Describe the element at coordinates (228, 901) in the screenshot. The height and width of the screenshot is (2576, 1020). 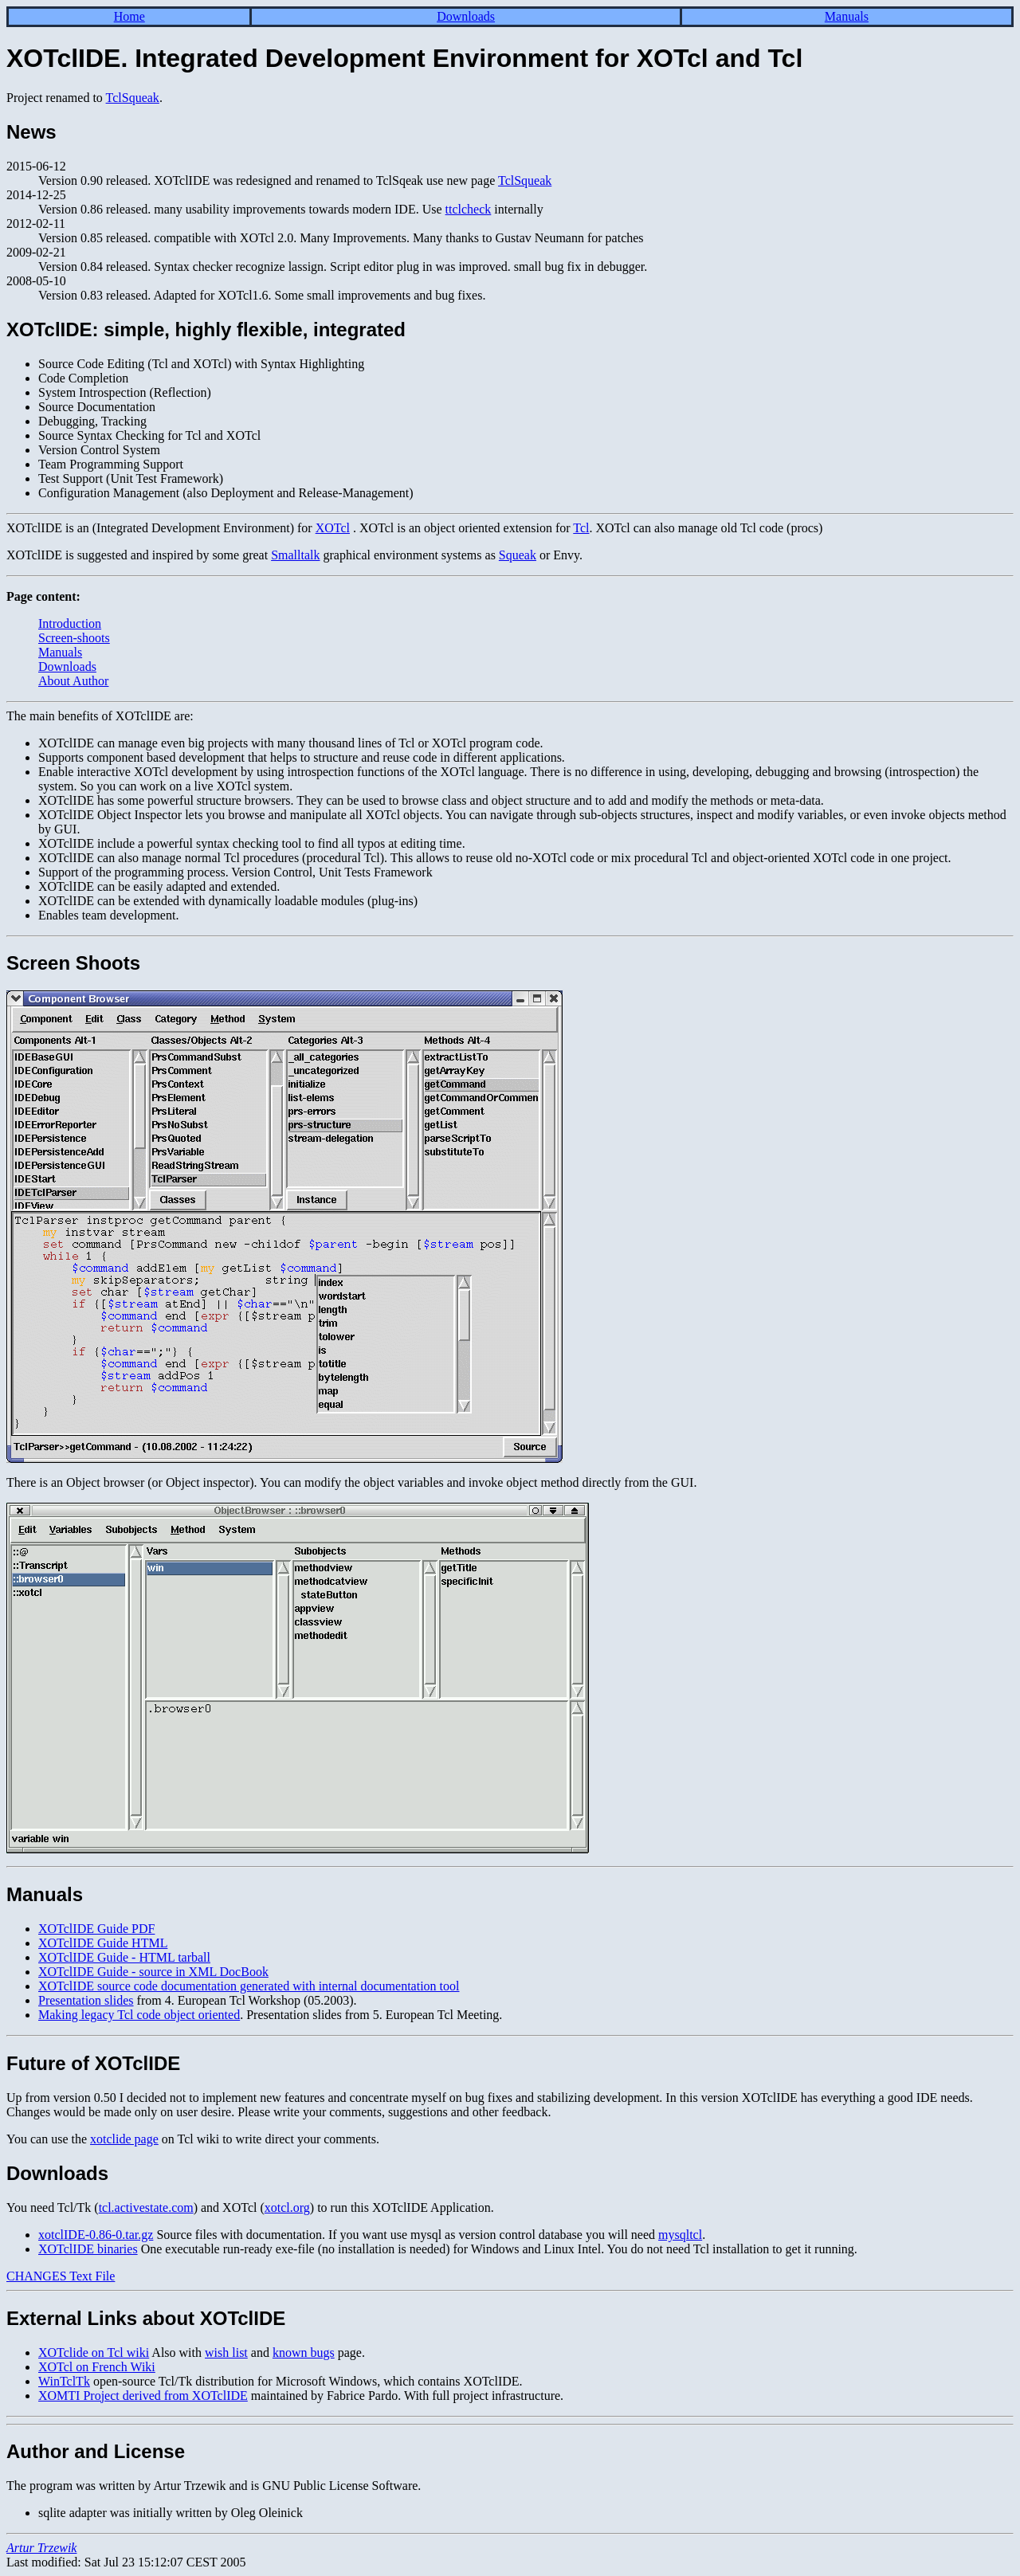
I see `XOTclIDE can be extended with dynamically loadable modules (plug-ins)` at that location.